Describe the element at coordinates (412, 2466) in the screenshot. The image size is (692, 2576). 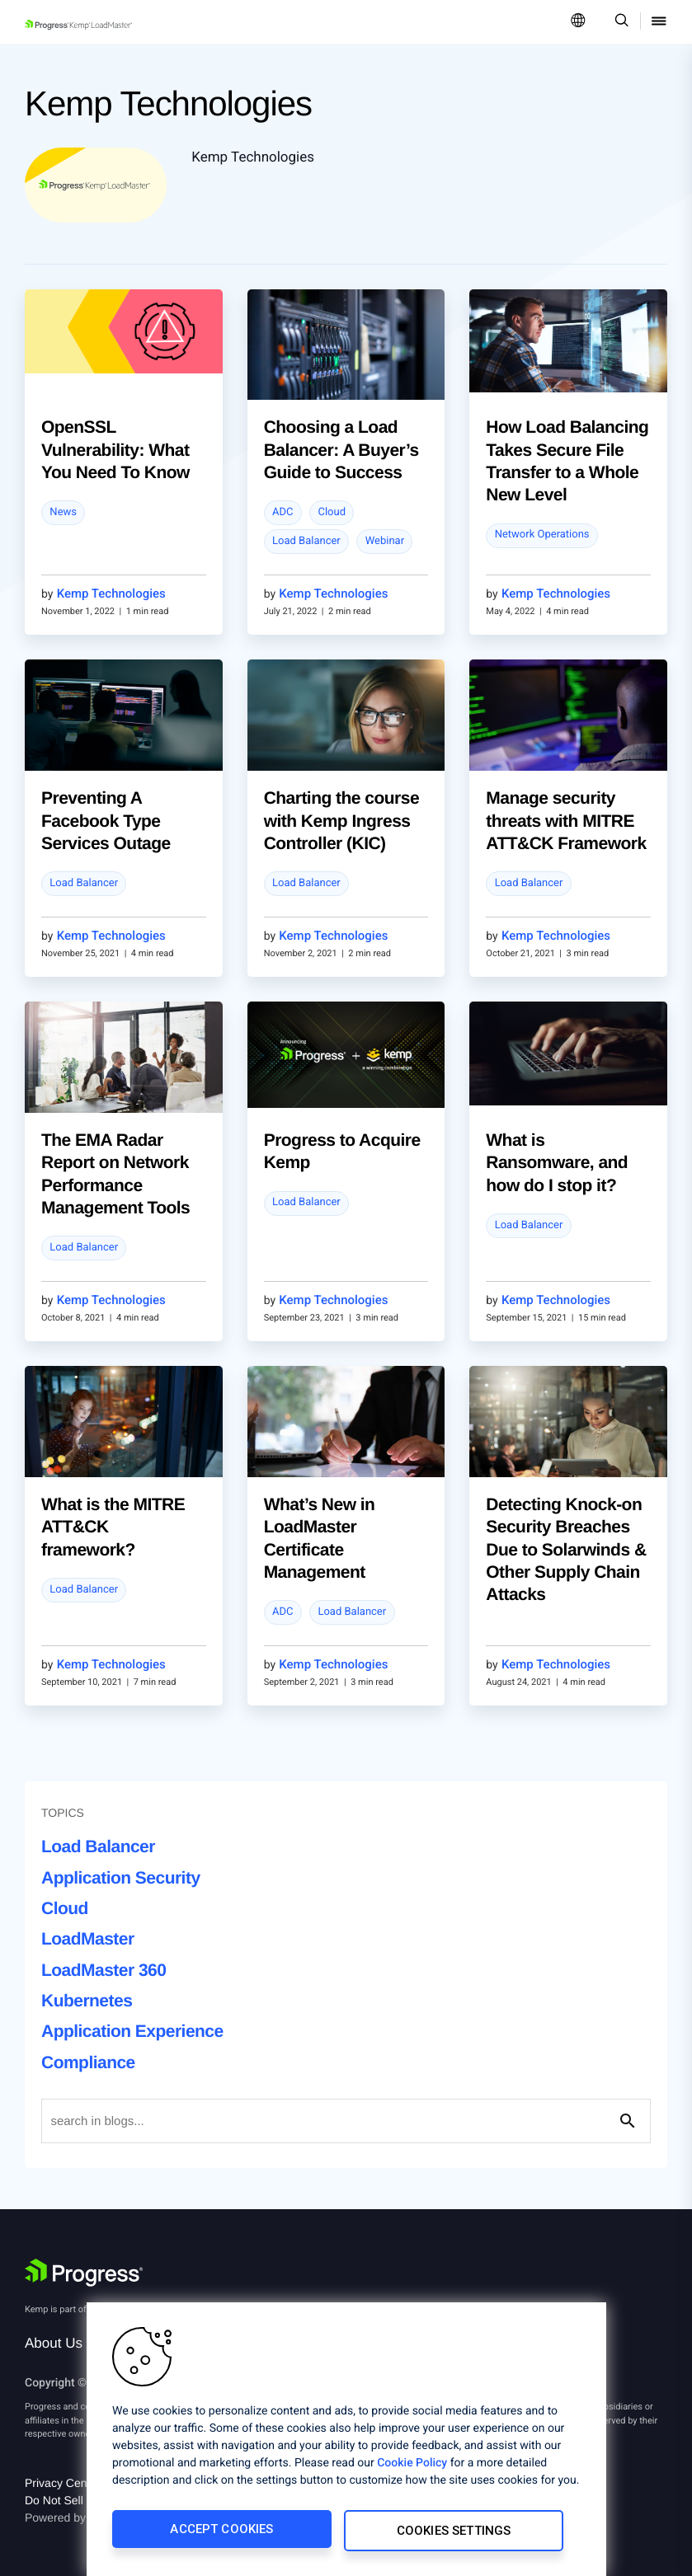
I see `Cookie Policy` at that location.